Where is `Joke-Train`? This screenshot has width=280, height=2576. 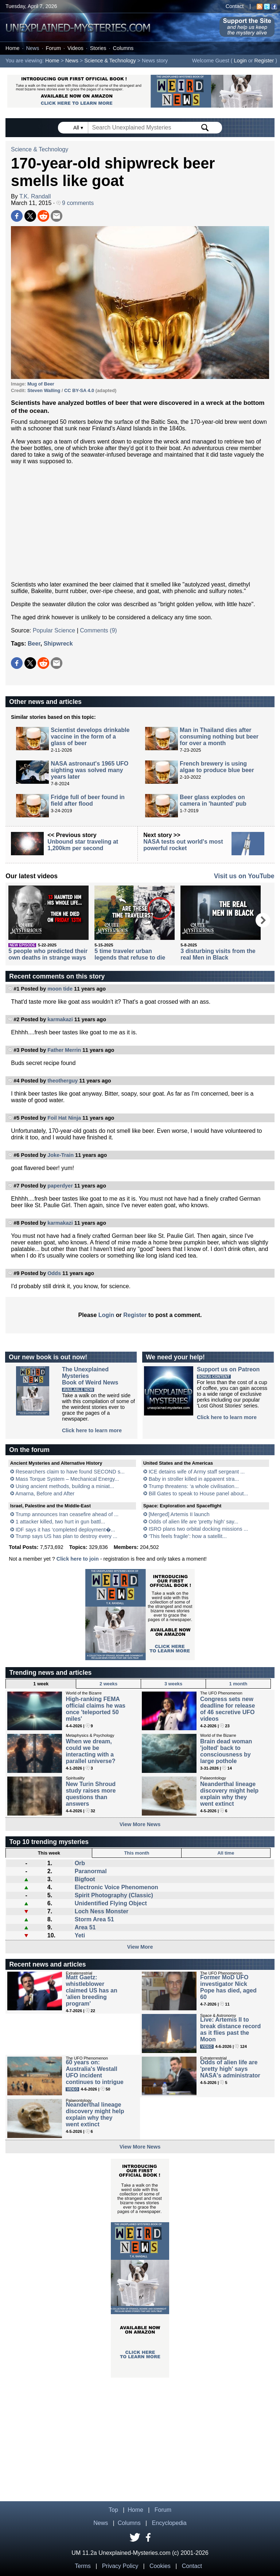 Joke-Train is located at coordinates (60, 1155).